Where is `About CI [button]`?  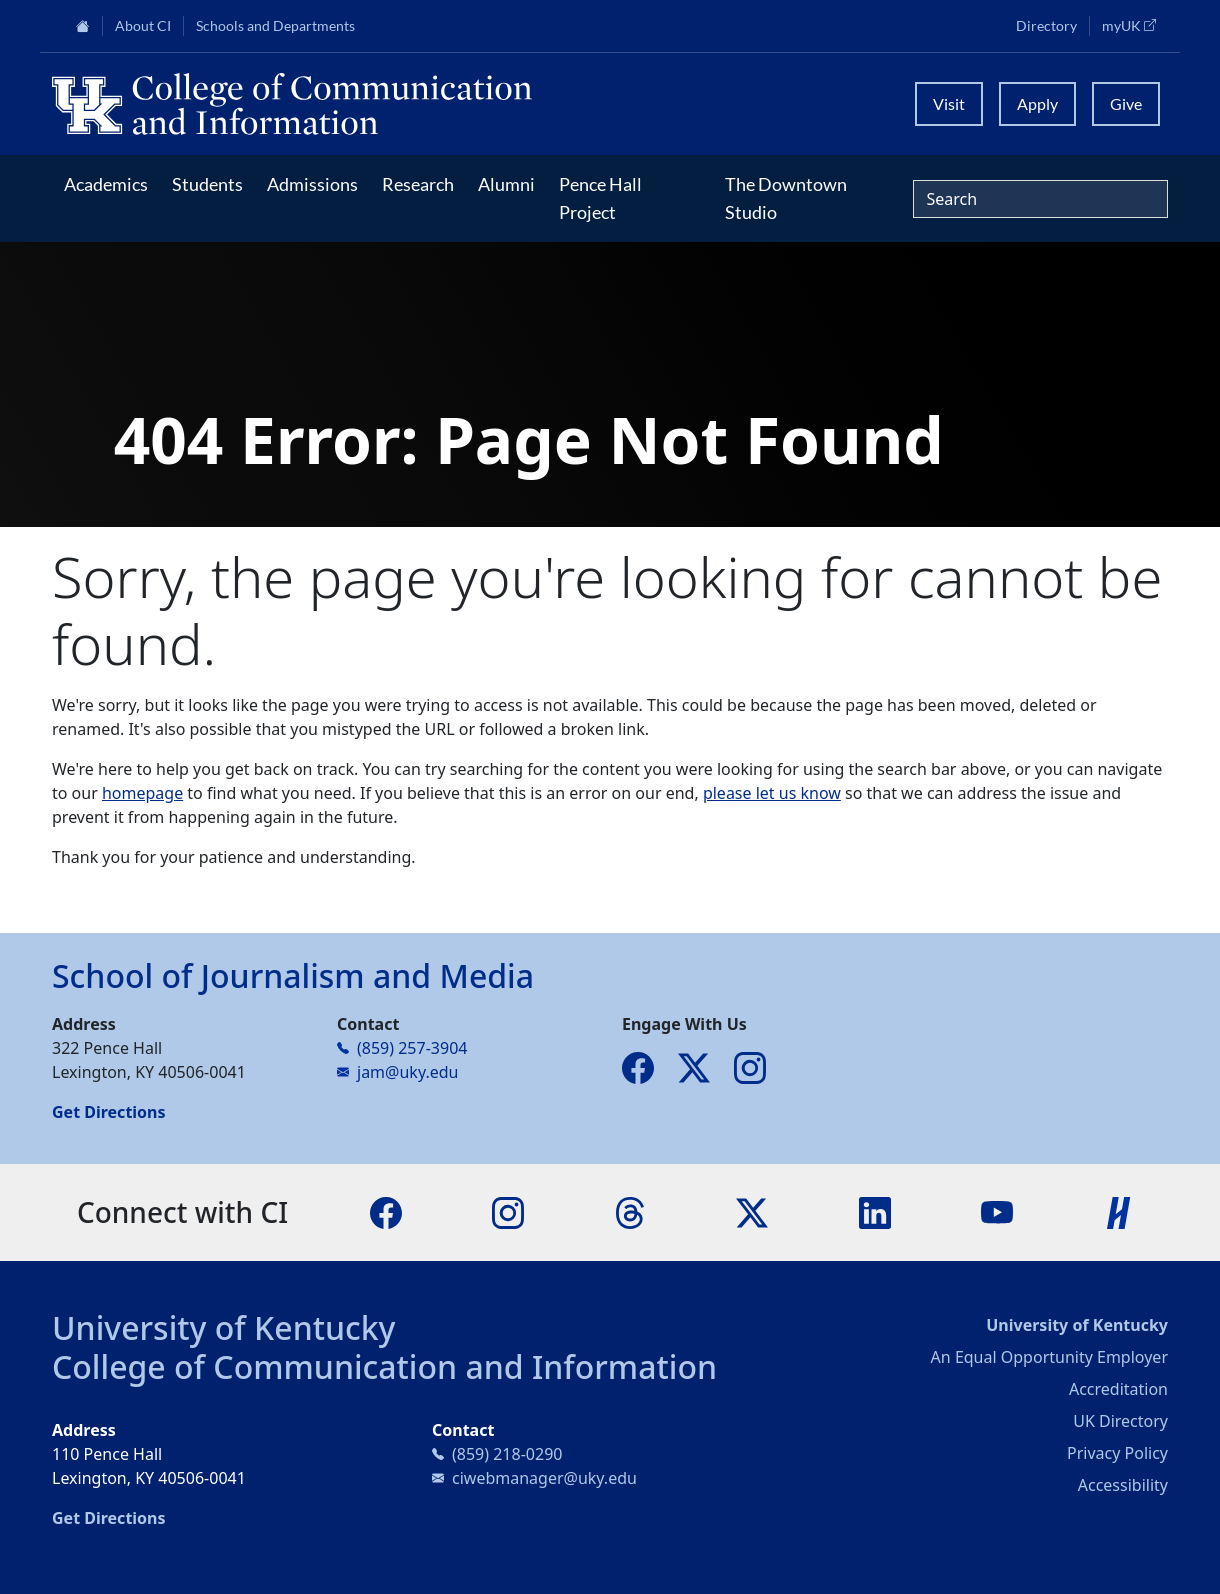 About CI [button] is located at coordinates (143, 26).